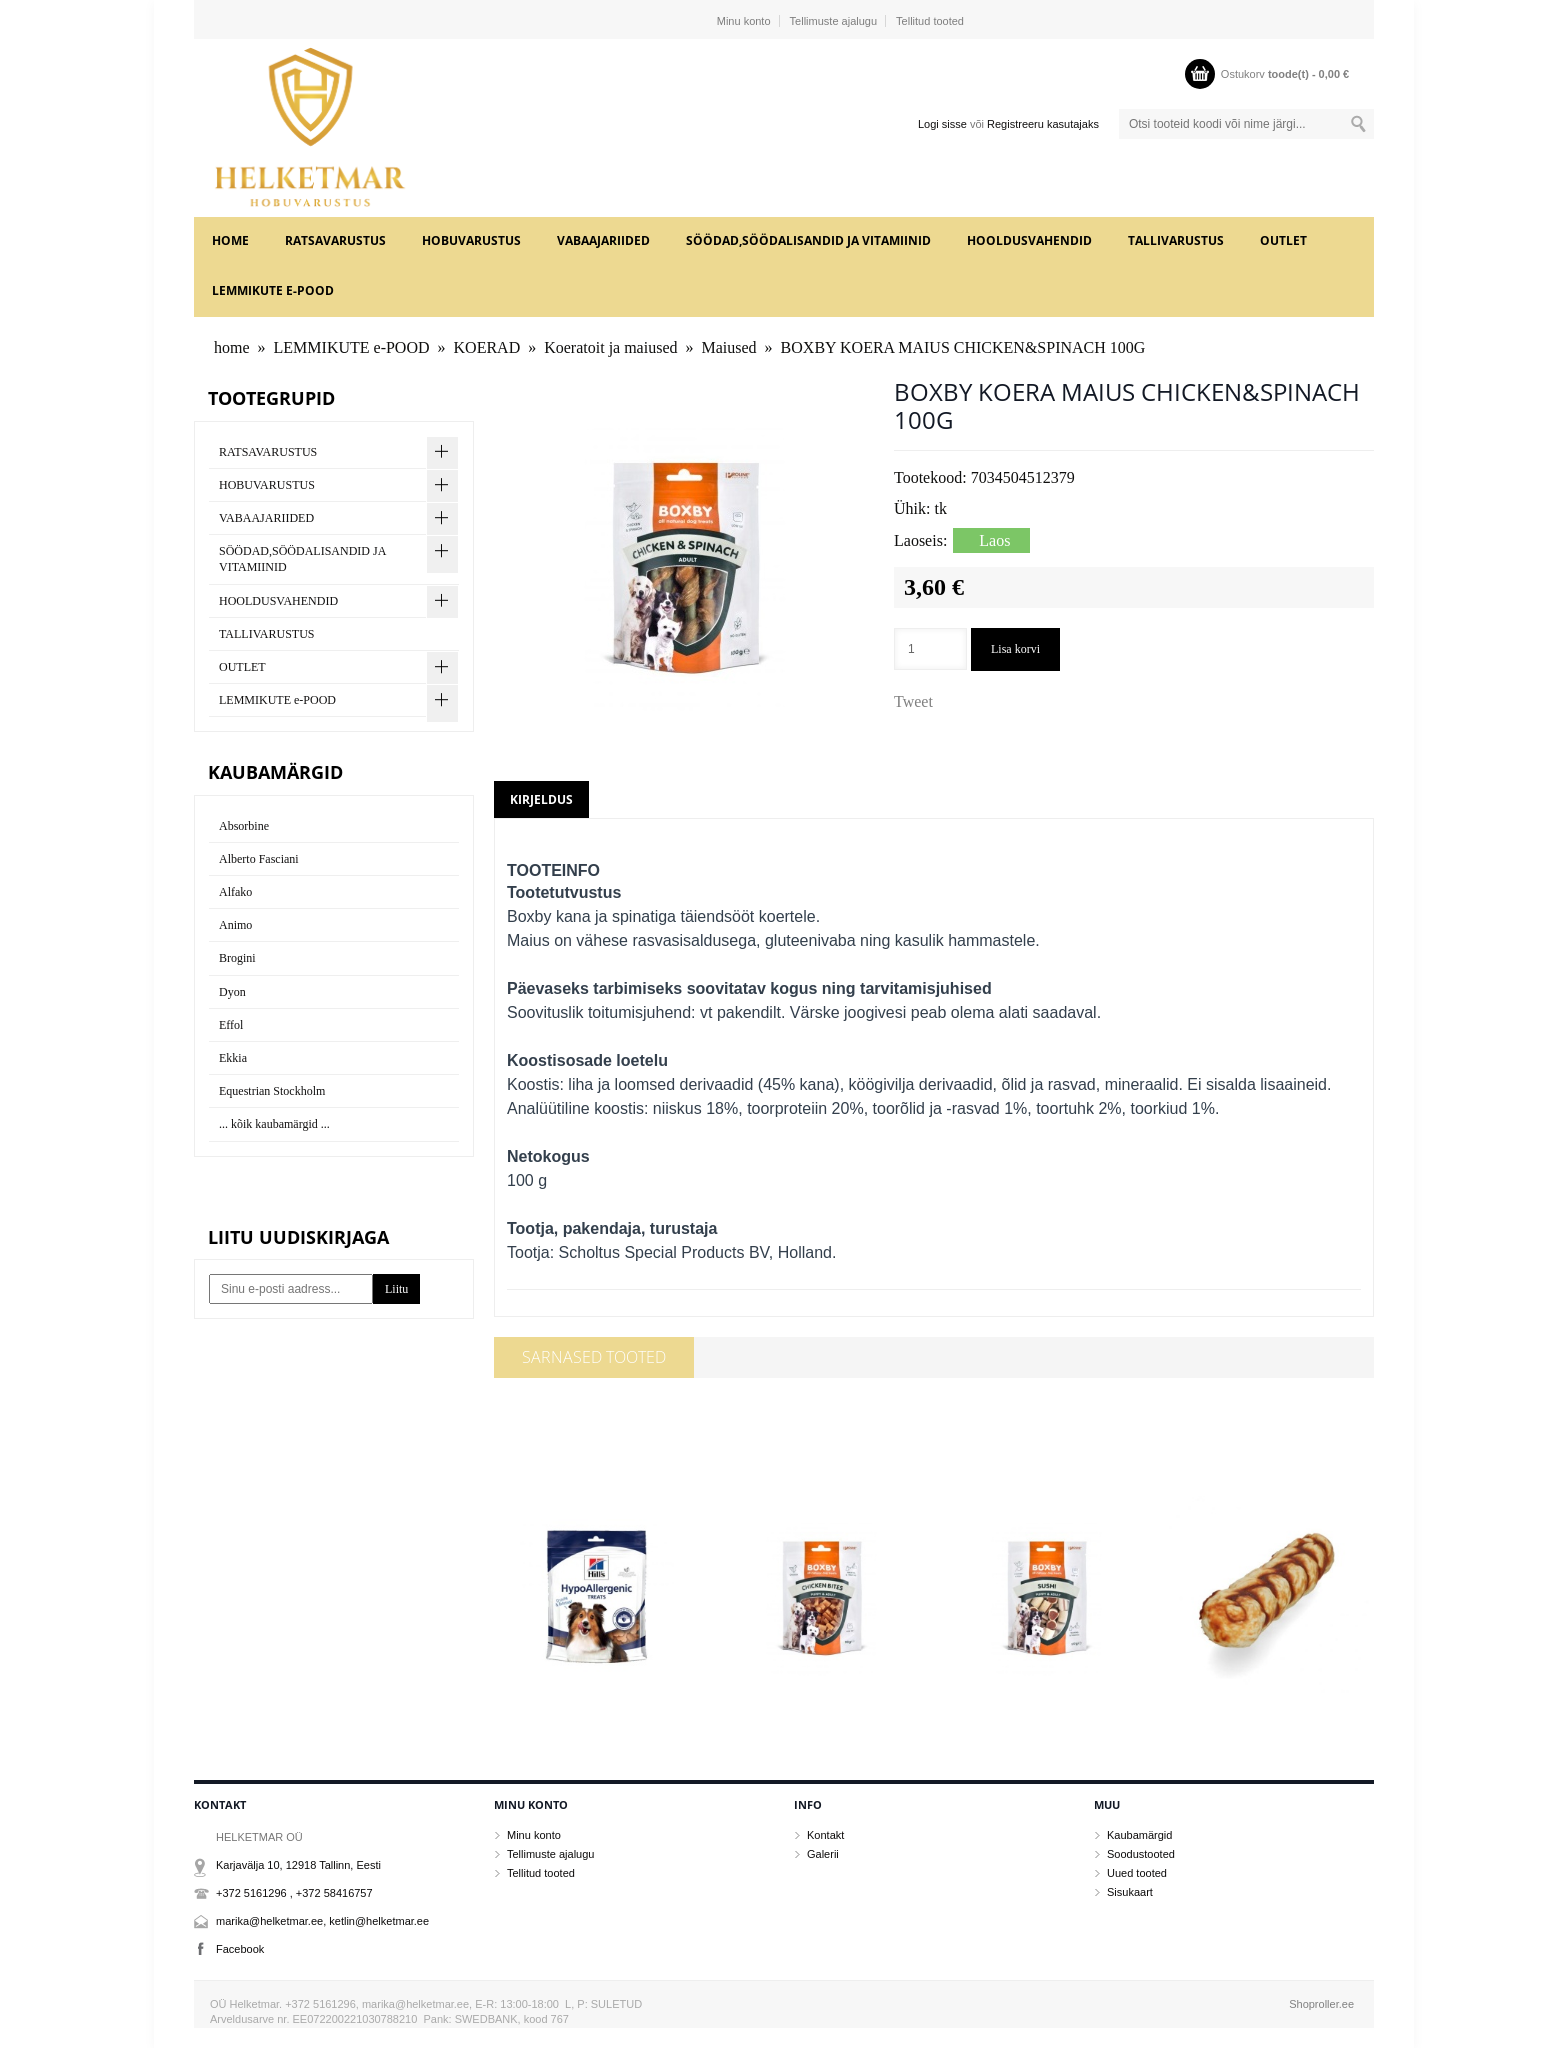  I want to click on Facebook, so click(240, 1949).